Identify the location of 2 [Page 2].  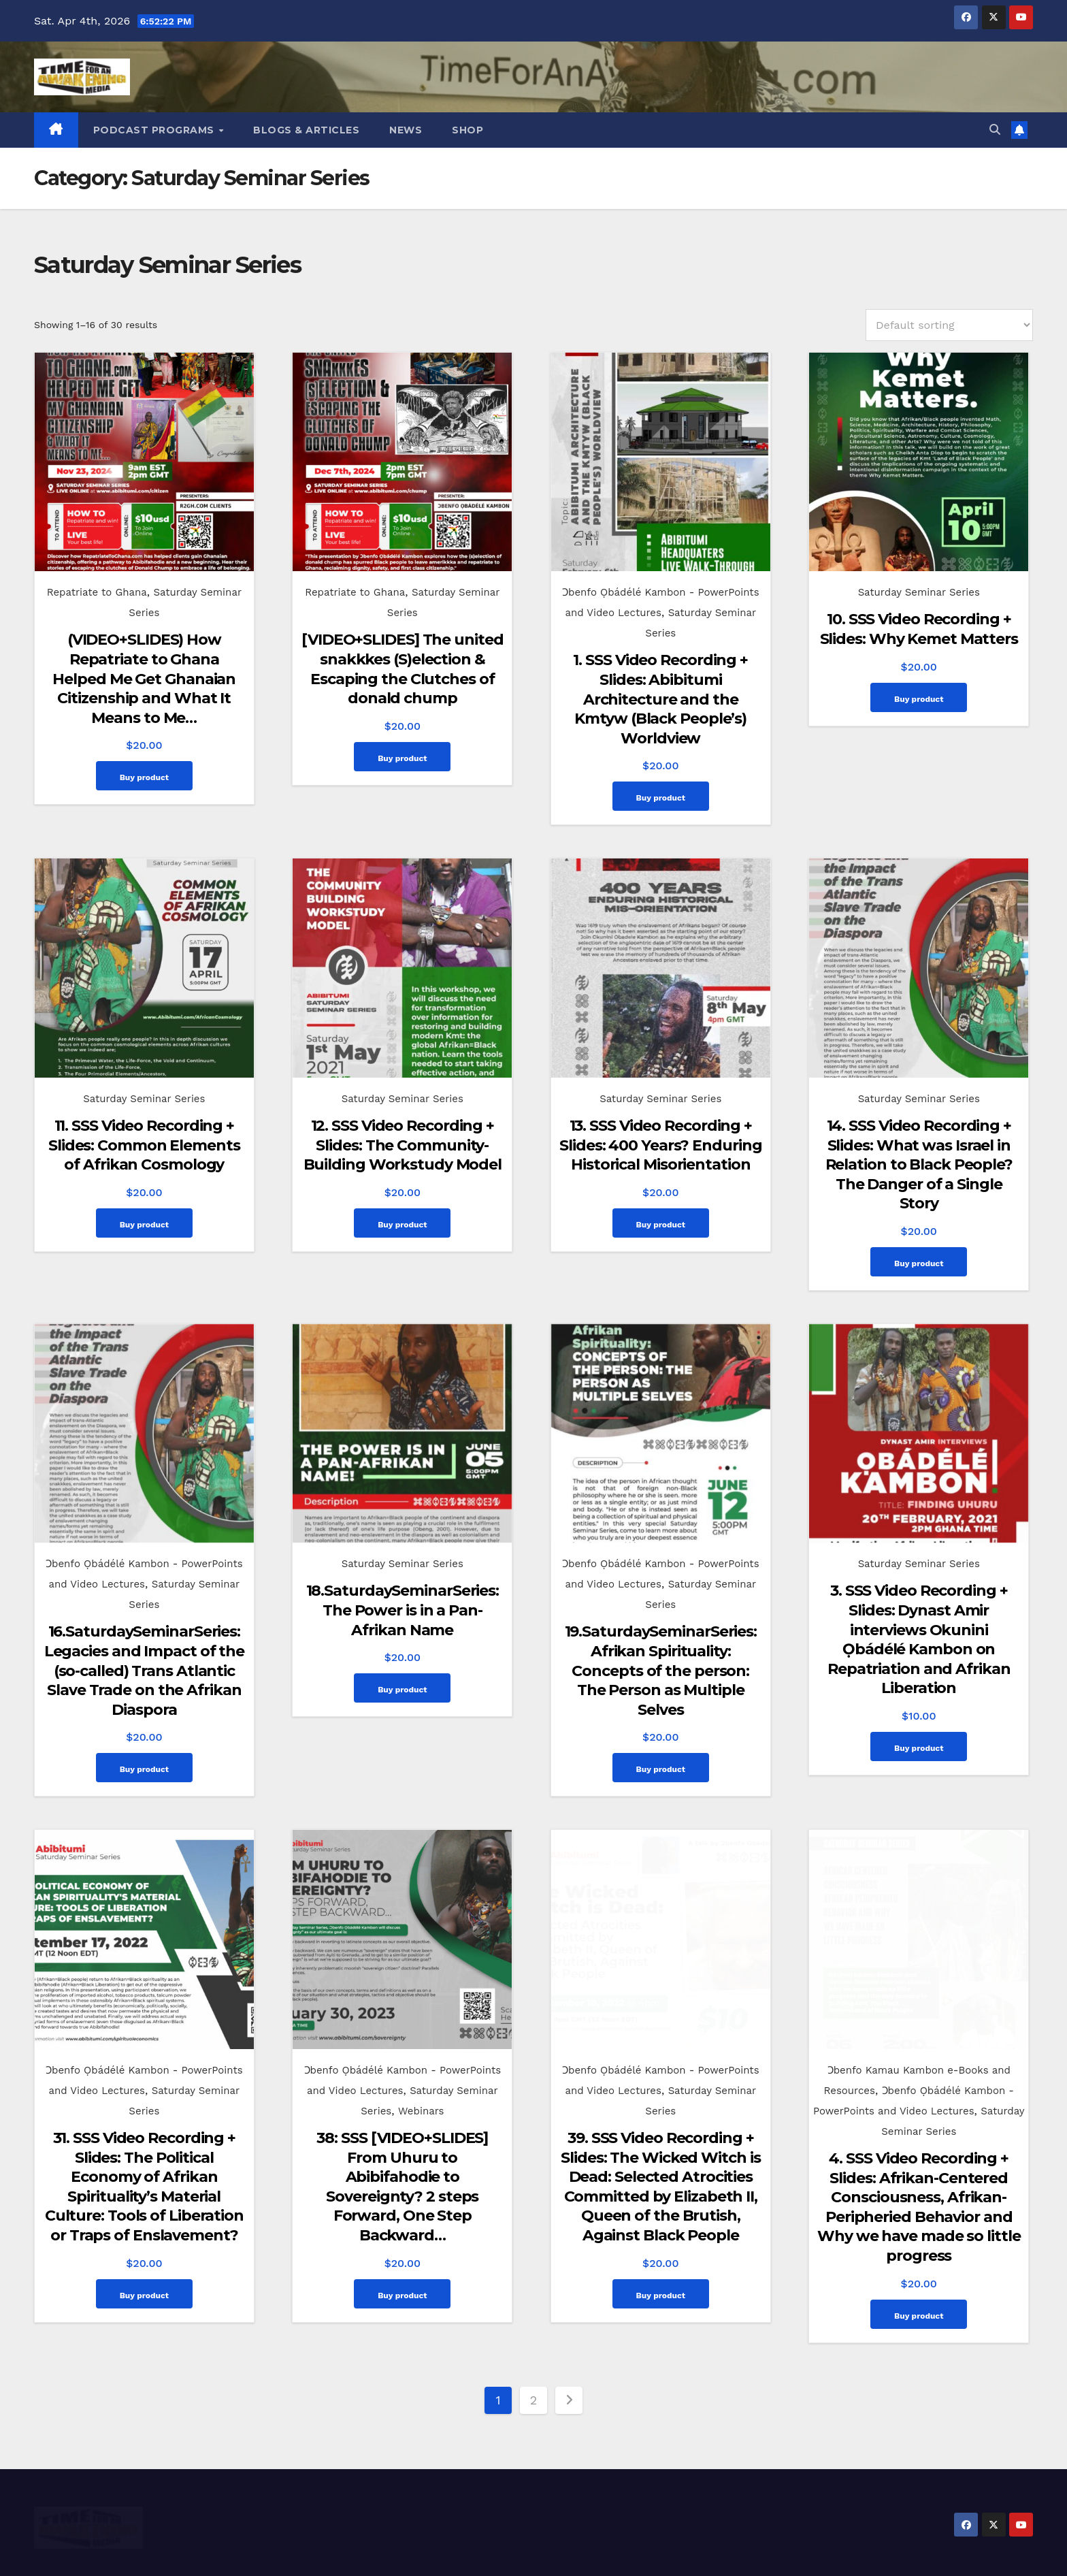
(534, 2356).